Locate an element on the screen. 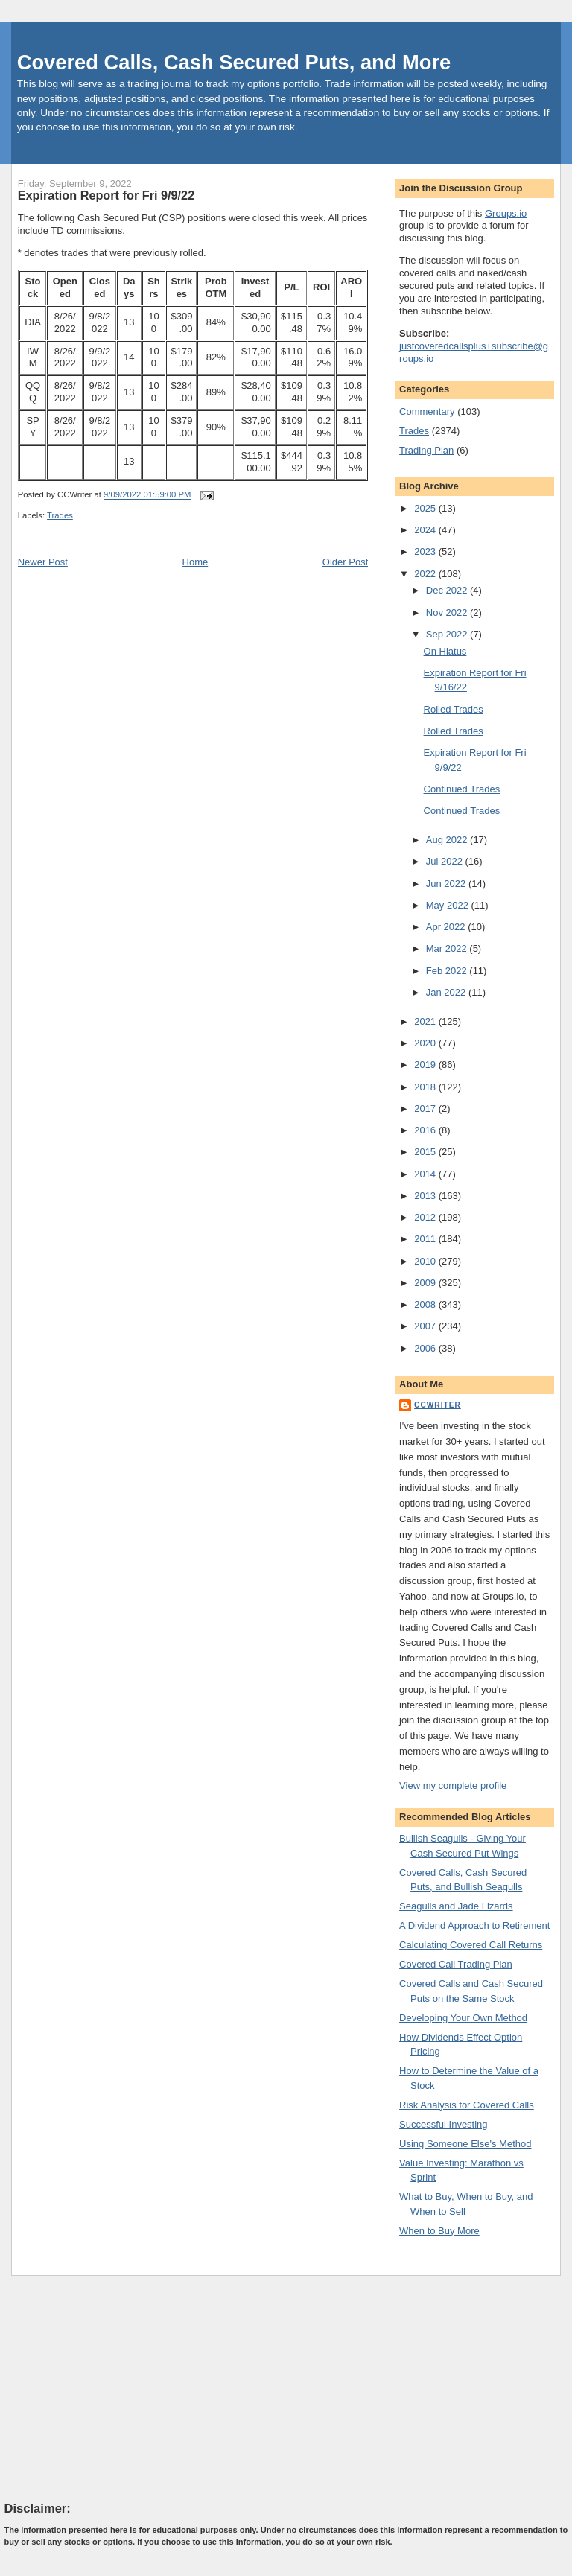 The image size is (572, 2576). Covered Calls, Cash Secured Puts, and More is located at coordinates (234, 62).